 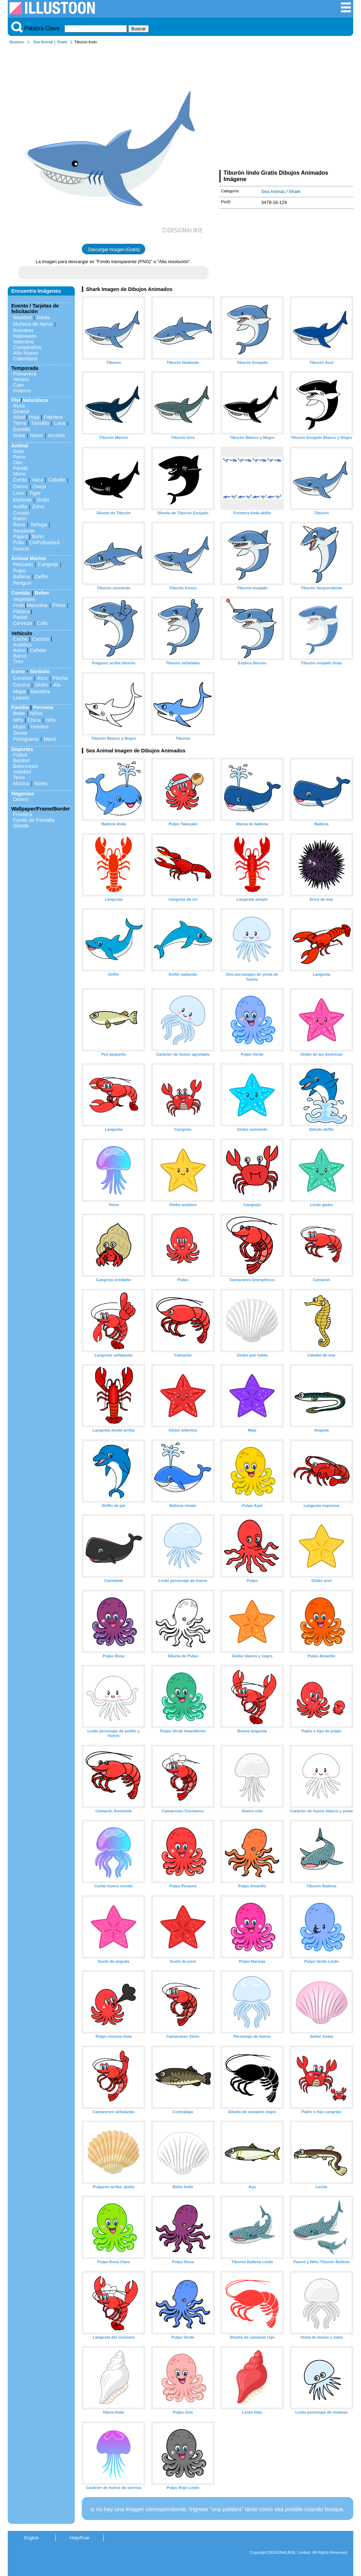 What do you see at coordinates (20, 639) in the screenshot?
I see `Coche` at bounding box center [20, 639].